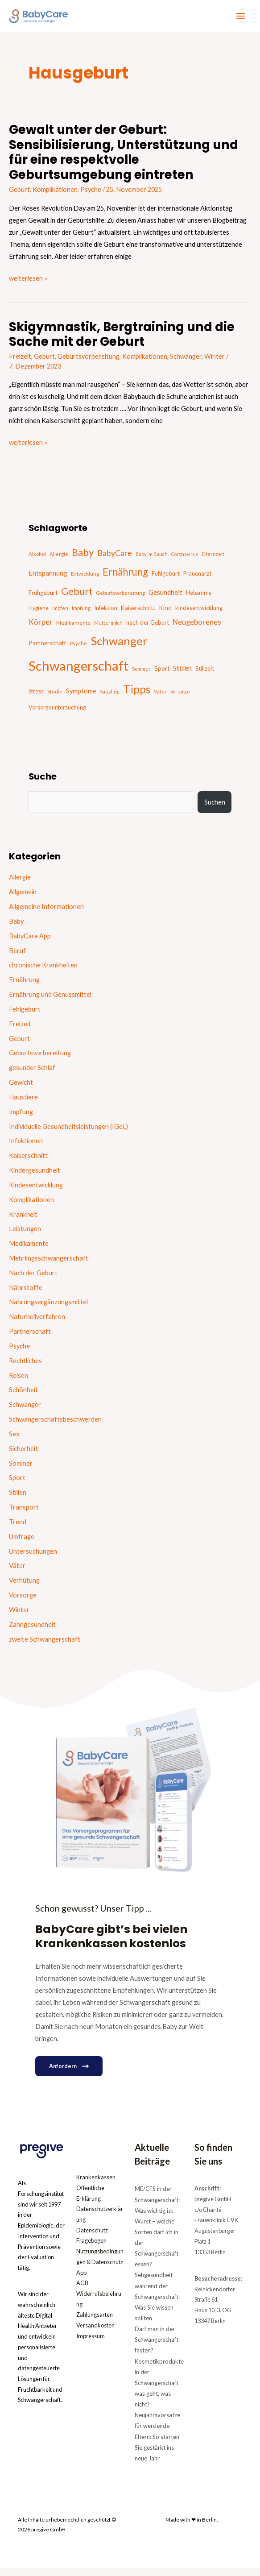 The image size is (260, 2576). Describe the element at coordinates (16, 928) in the screenshot. I see `Baby` at that location.